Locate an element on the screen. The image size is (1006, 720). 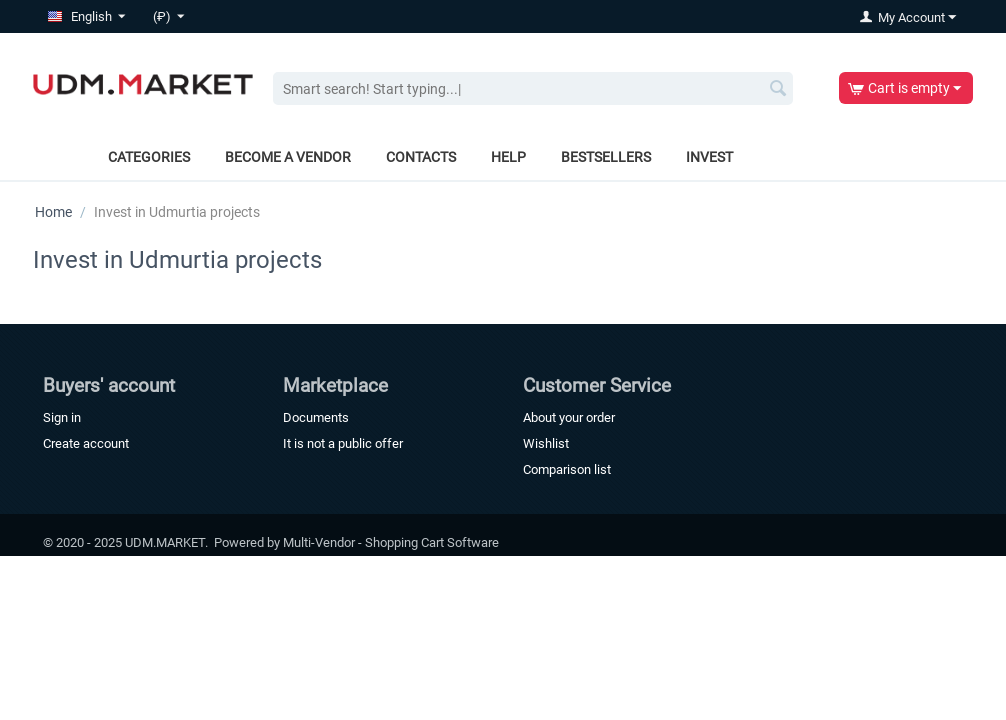
Multi-Vendor - Shopping Cart Software is located at coordinates (391, 542).